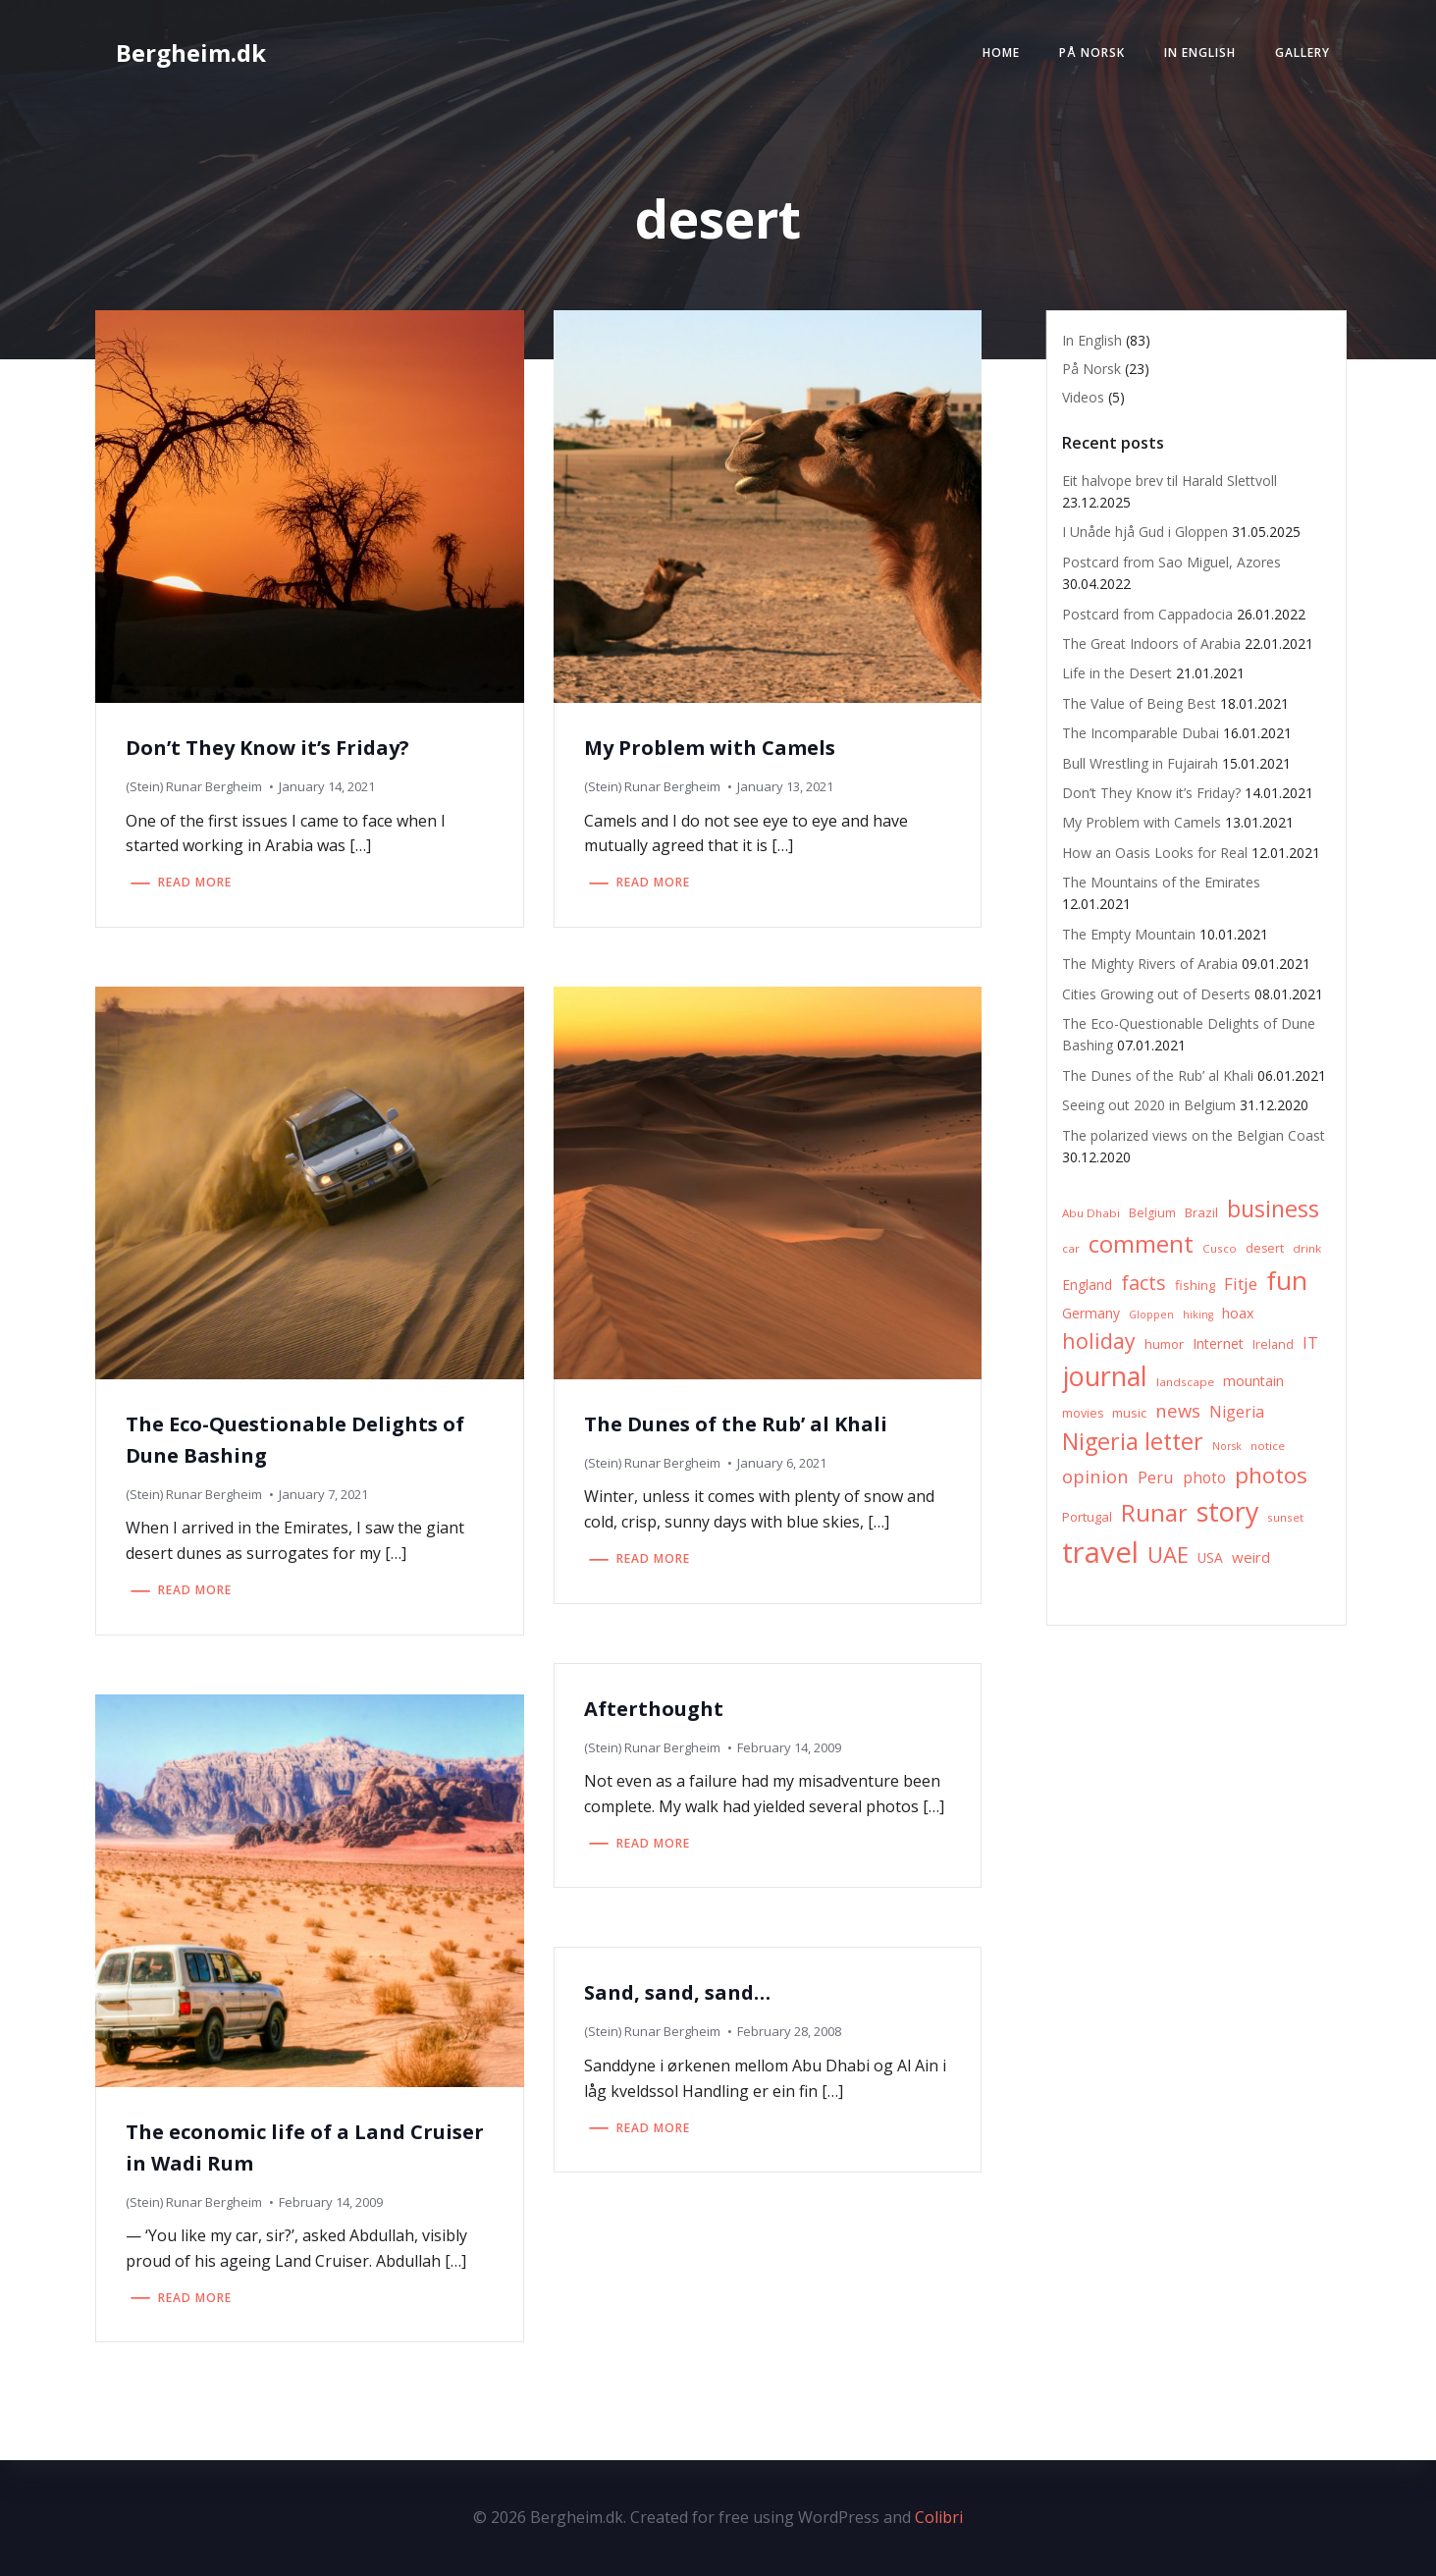 Image resolution: width=1436 pixels, height=2576 pixels. Describe the element at coordinates (1099, 1340) in the screenshot. I see `holiday [holiday (32 items)]` at that location.